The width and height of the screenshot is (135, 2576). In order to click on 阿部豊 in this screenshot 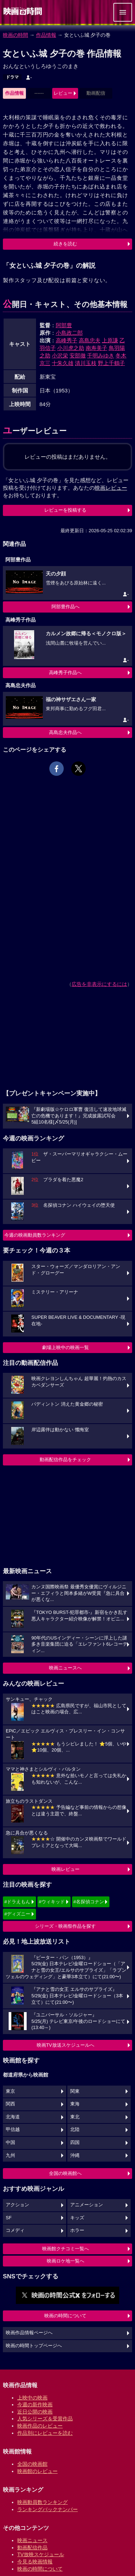, I will do `click(64, 325)`.